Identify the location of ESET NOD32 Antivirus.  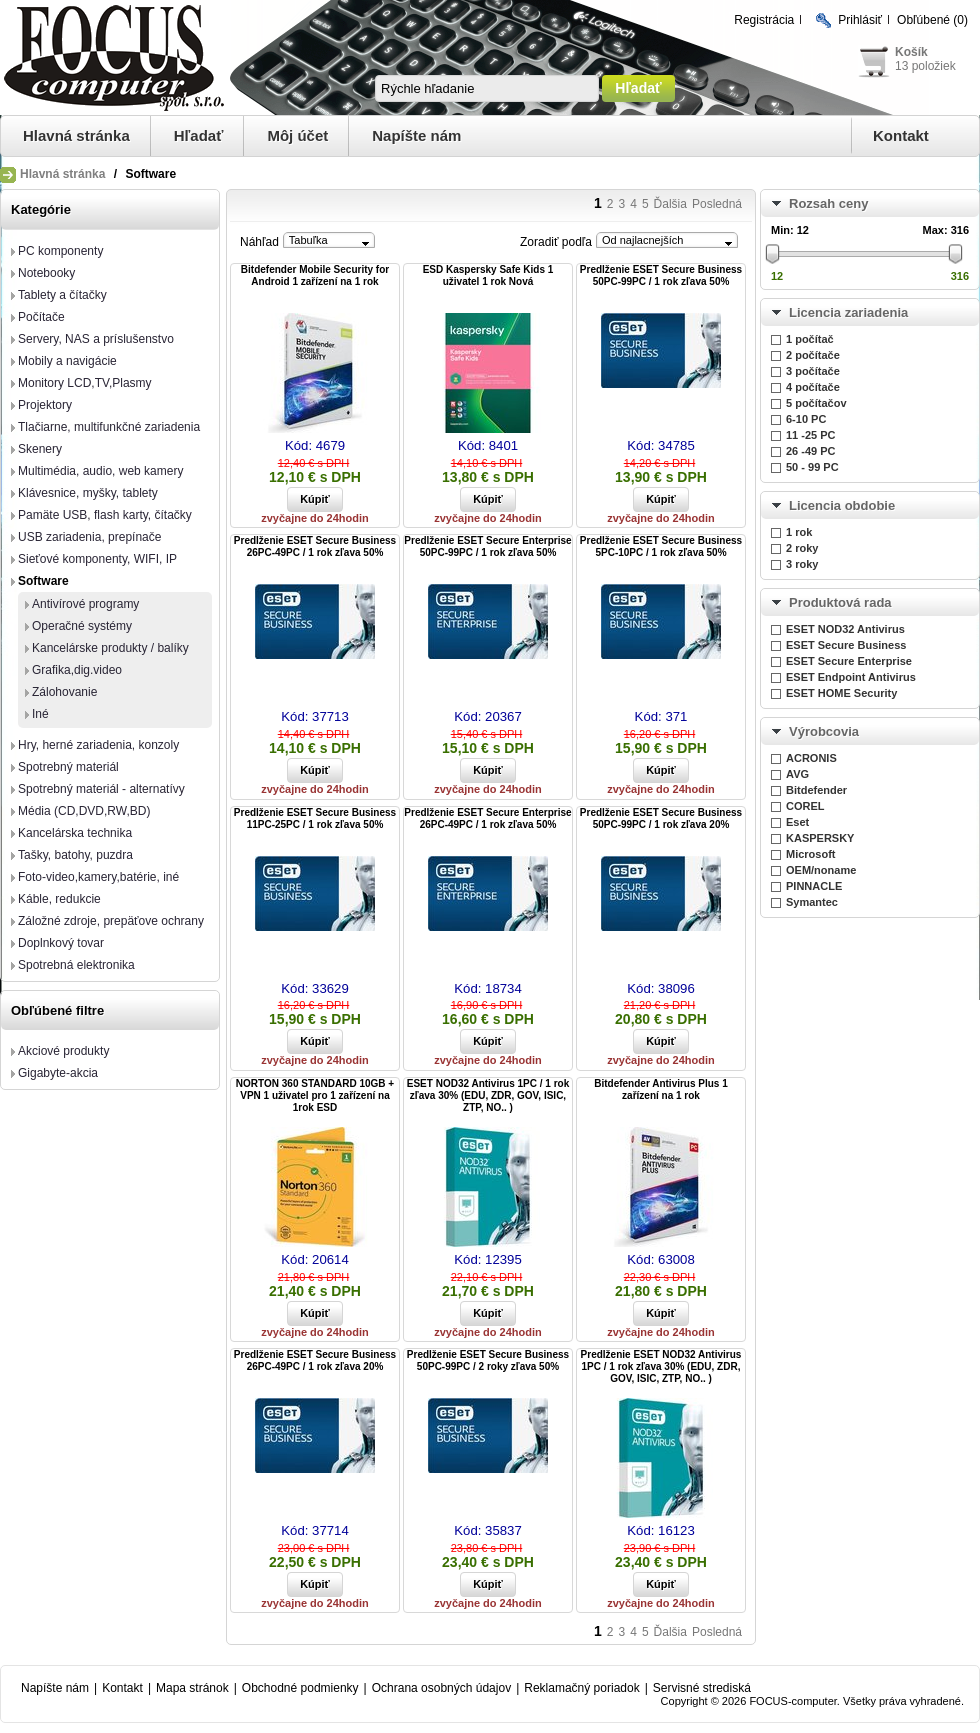
(845, 629).